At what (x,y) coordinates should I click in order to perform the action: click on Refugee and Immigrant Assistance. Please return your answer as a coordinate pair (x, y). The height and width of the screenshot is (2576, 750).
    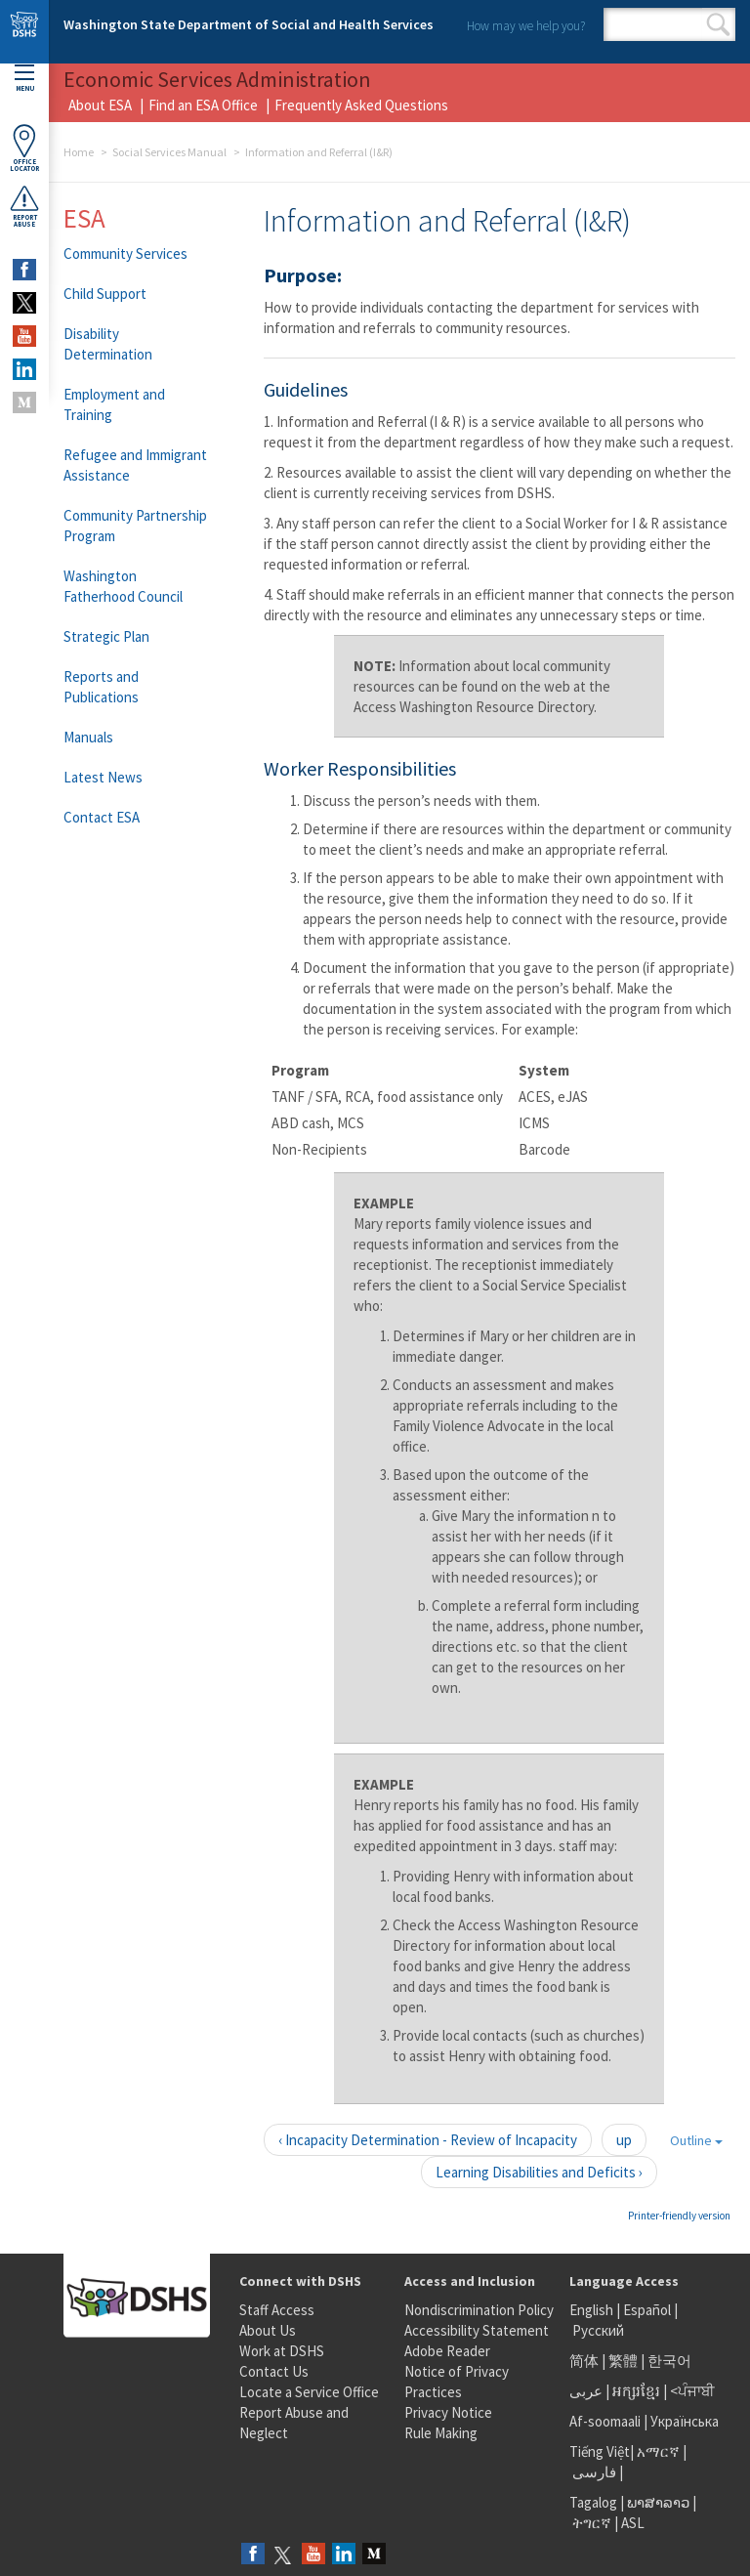
    Looking at the image, I should click on (135, 465).